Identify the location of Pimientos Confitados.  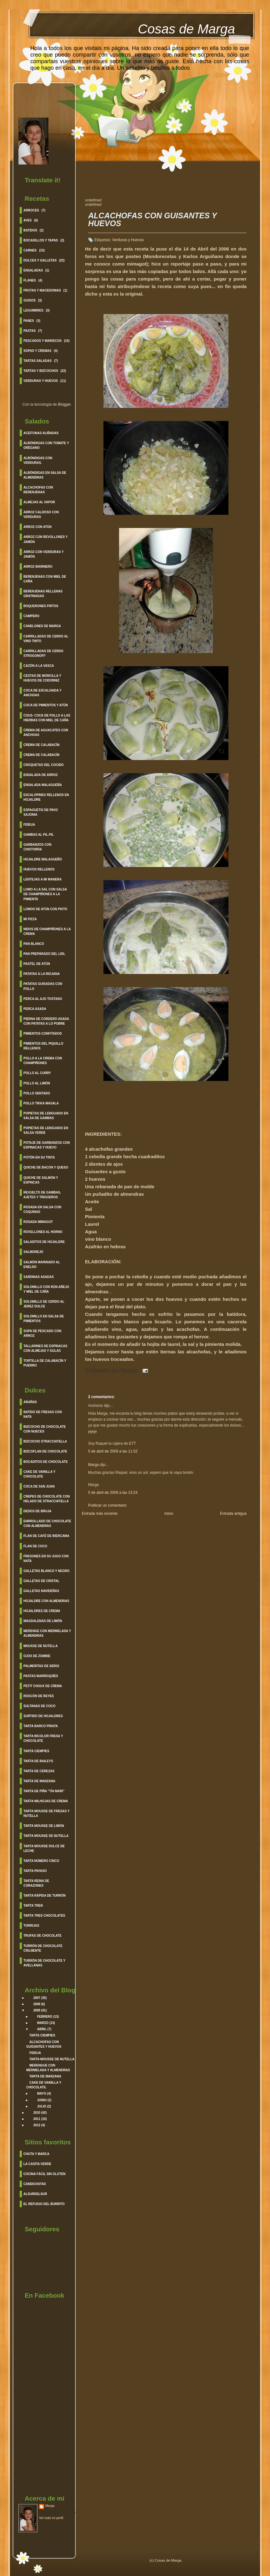
(42, 1033).